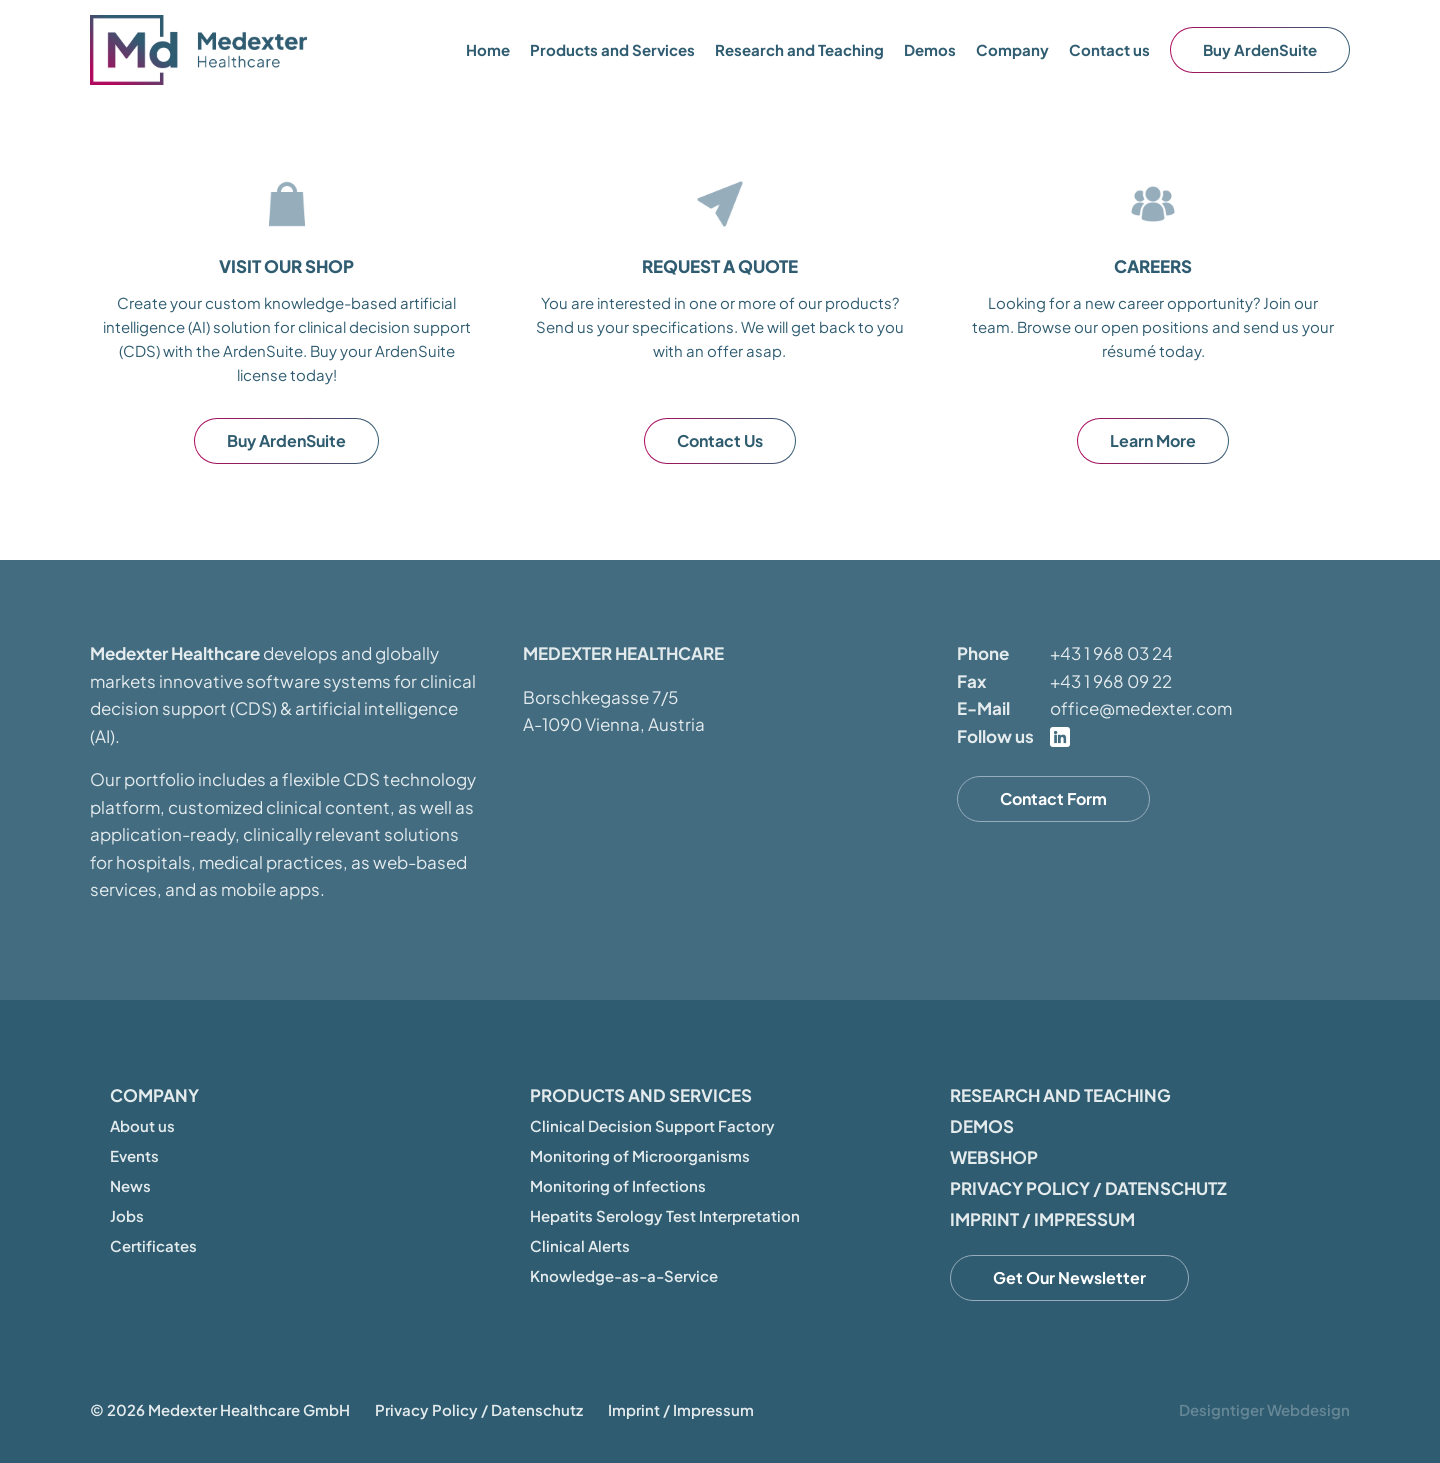 The height and width of the screenshot is (1463, 1440). I want to click on Monitoring of Microorganisms, so click(640, 1155).